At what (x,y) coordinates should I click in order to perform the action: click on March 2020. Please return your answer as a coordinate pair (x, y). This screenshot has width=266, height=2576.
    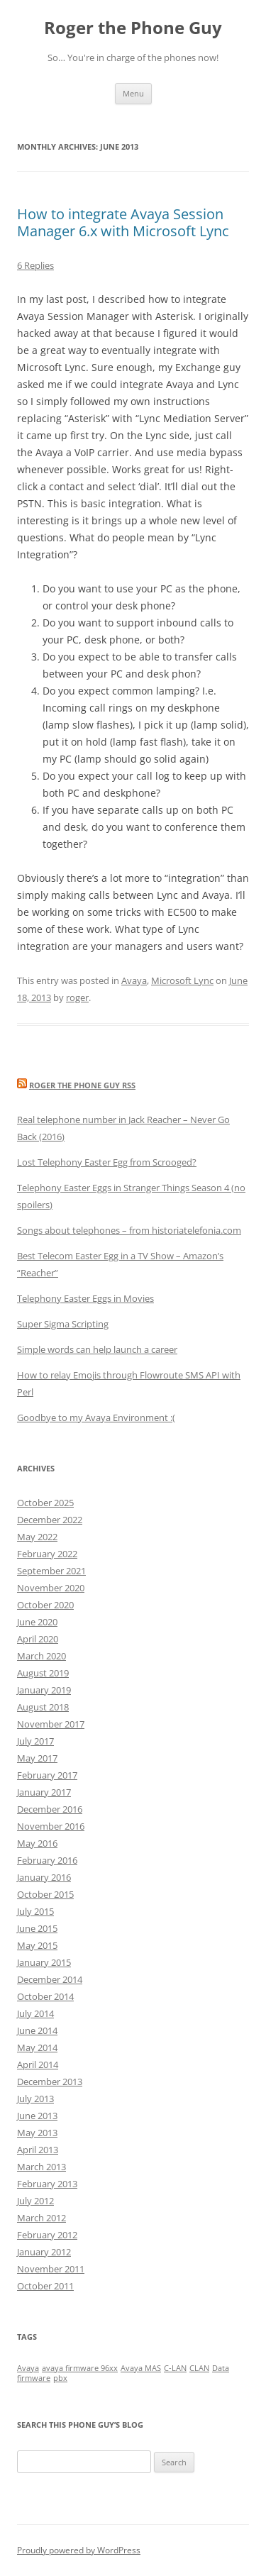
    Looking at the image, I should click on (41, 1655).